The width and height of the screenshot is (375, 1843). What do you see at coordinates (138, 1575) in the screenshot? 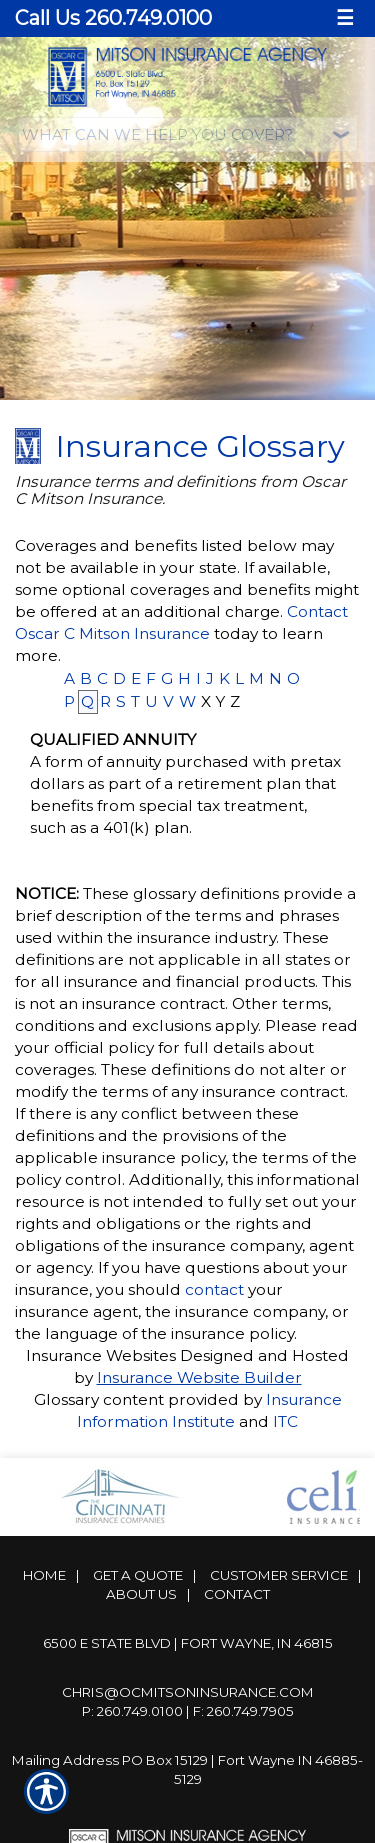
I see `Get A Quote` at bounding box center [138, 1575].